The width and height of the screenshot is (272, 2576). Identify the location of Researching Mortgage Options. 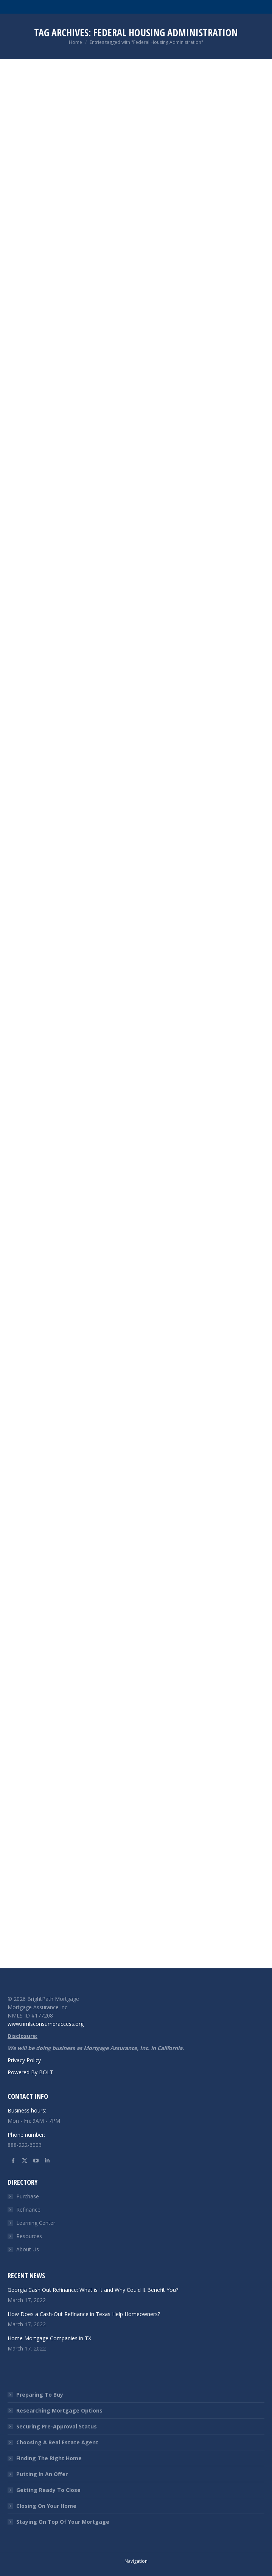
(59, 2410).